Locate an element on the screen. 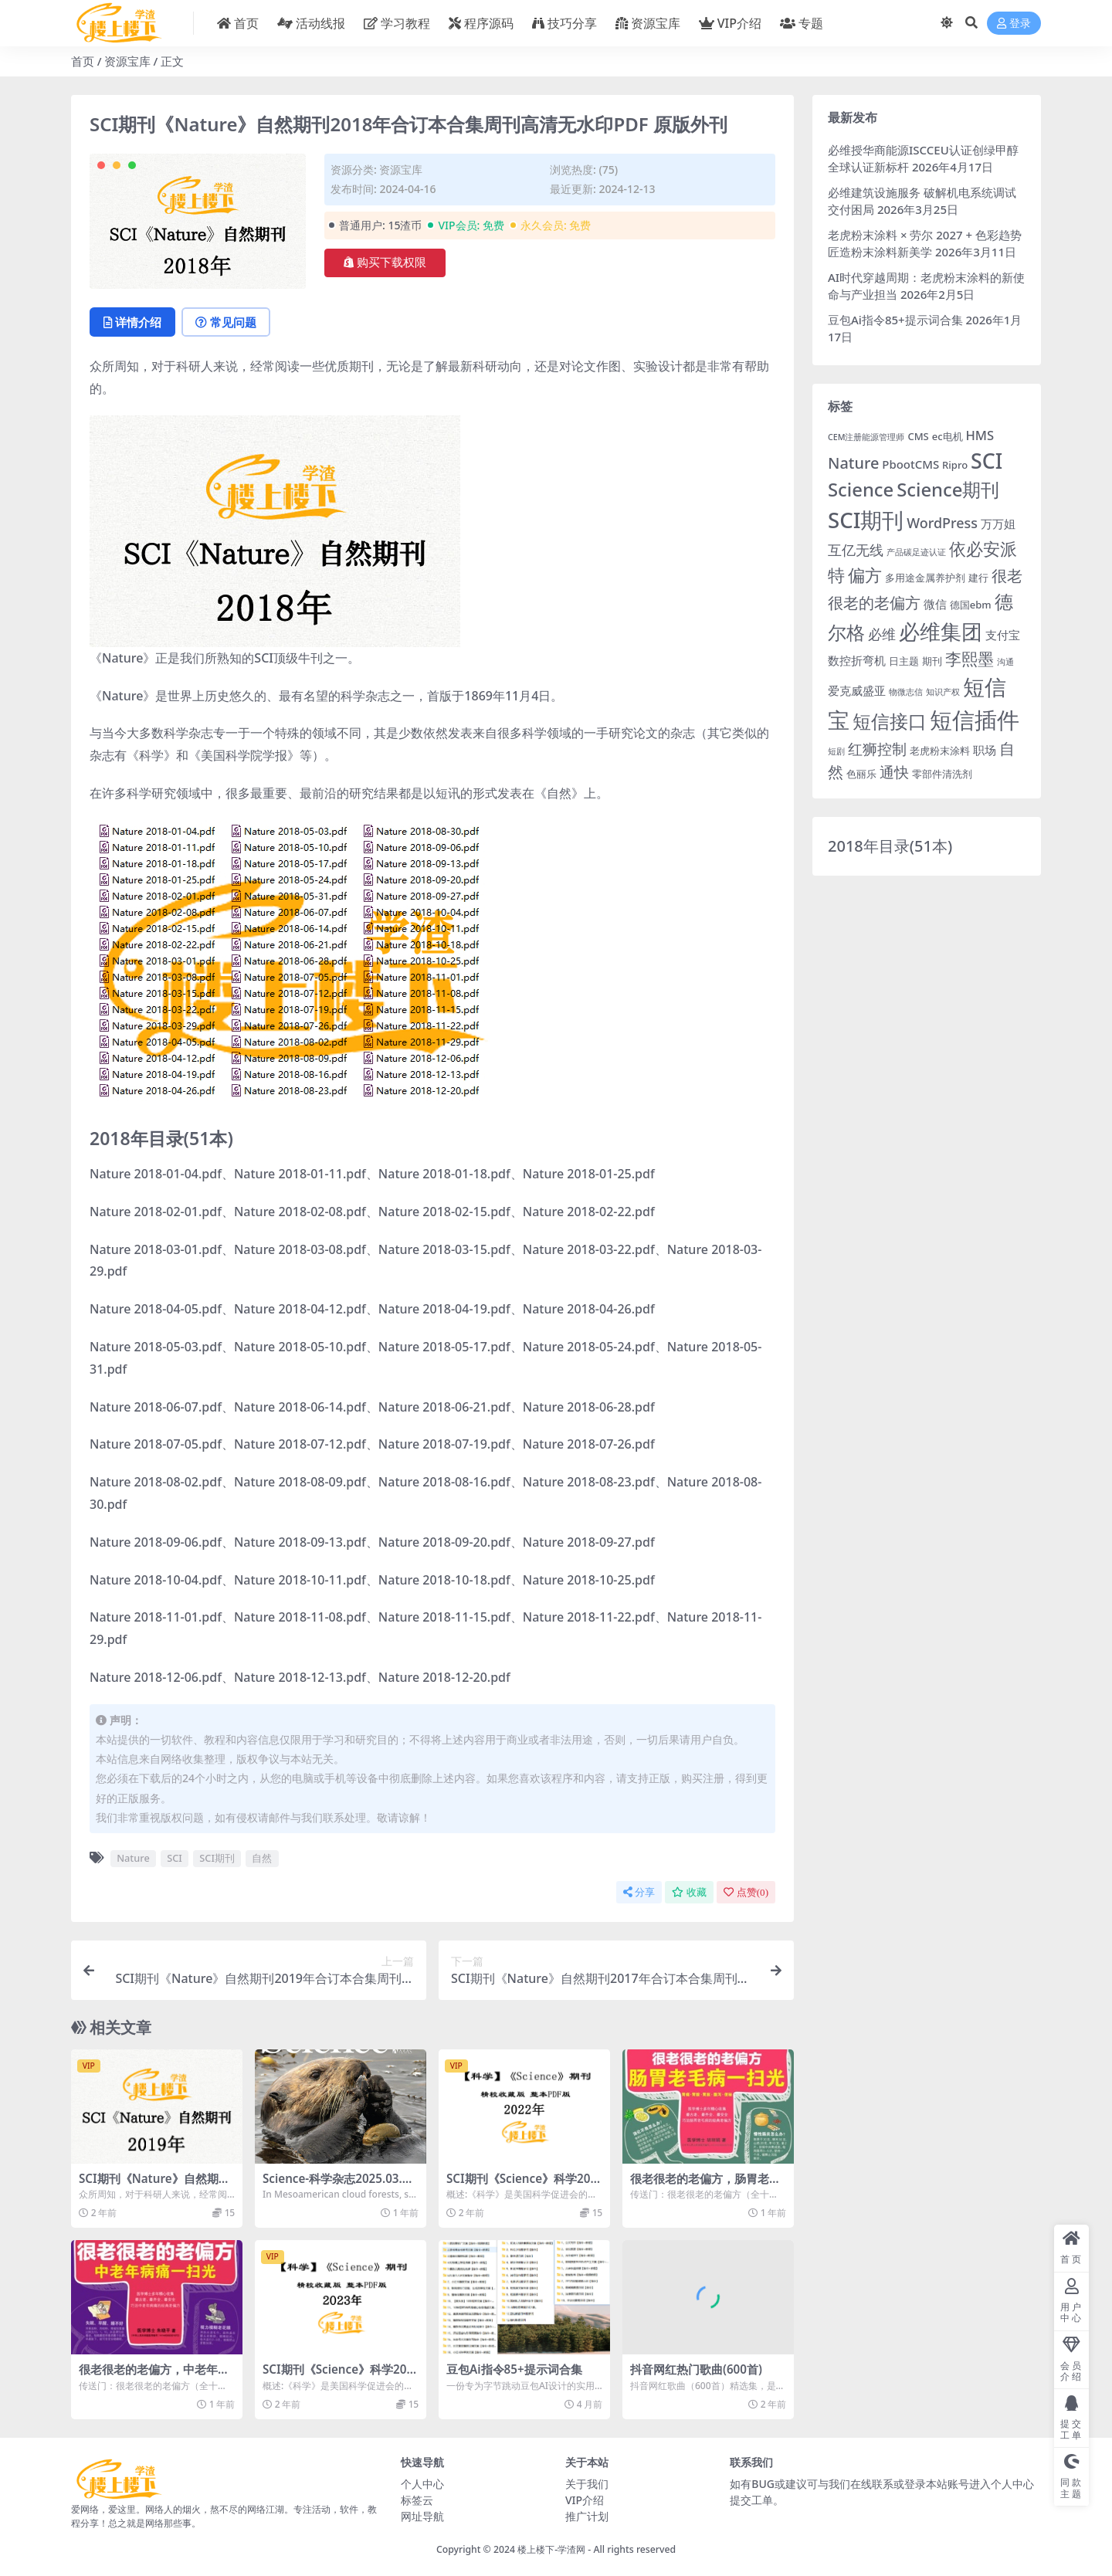 The image size is (1112, 2576). 日主题 [日主题 (3 项)] is located at coordinates (904, 661).